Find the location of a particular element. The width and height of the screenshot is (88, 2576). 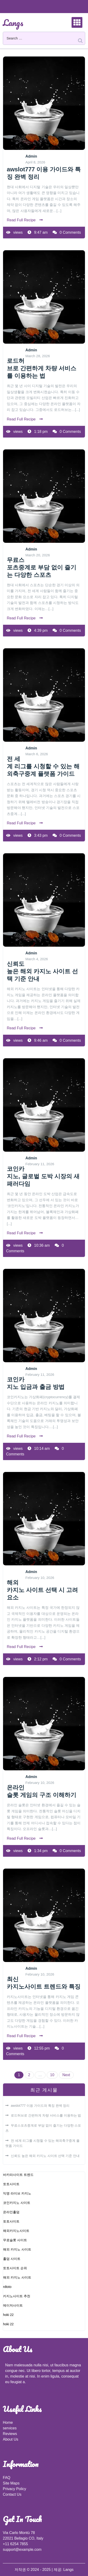

rdtoto is located at coordinates (7, 2287).